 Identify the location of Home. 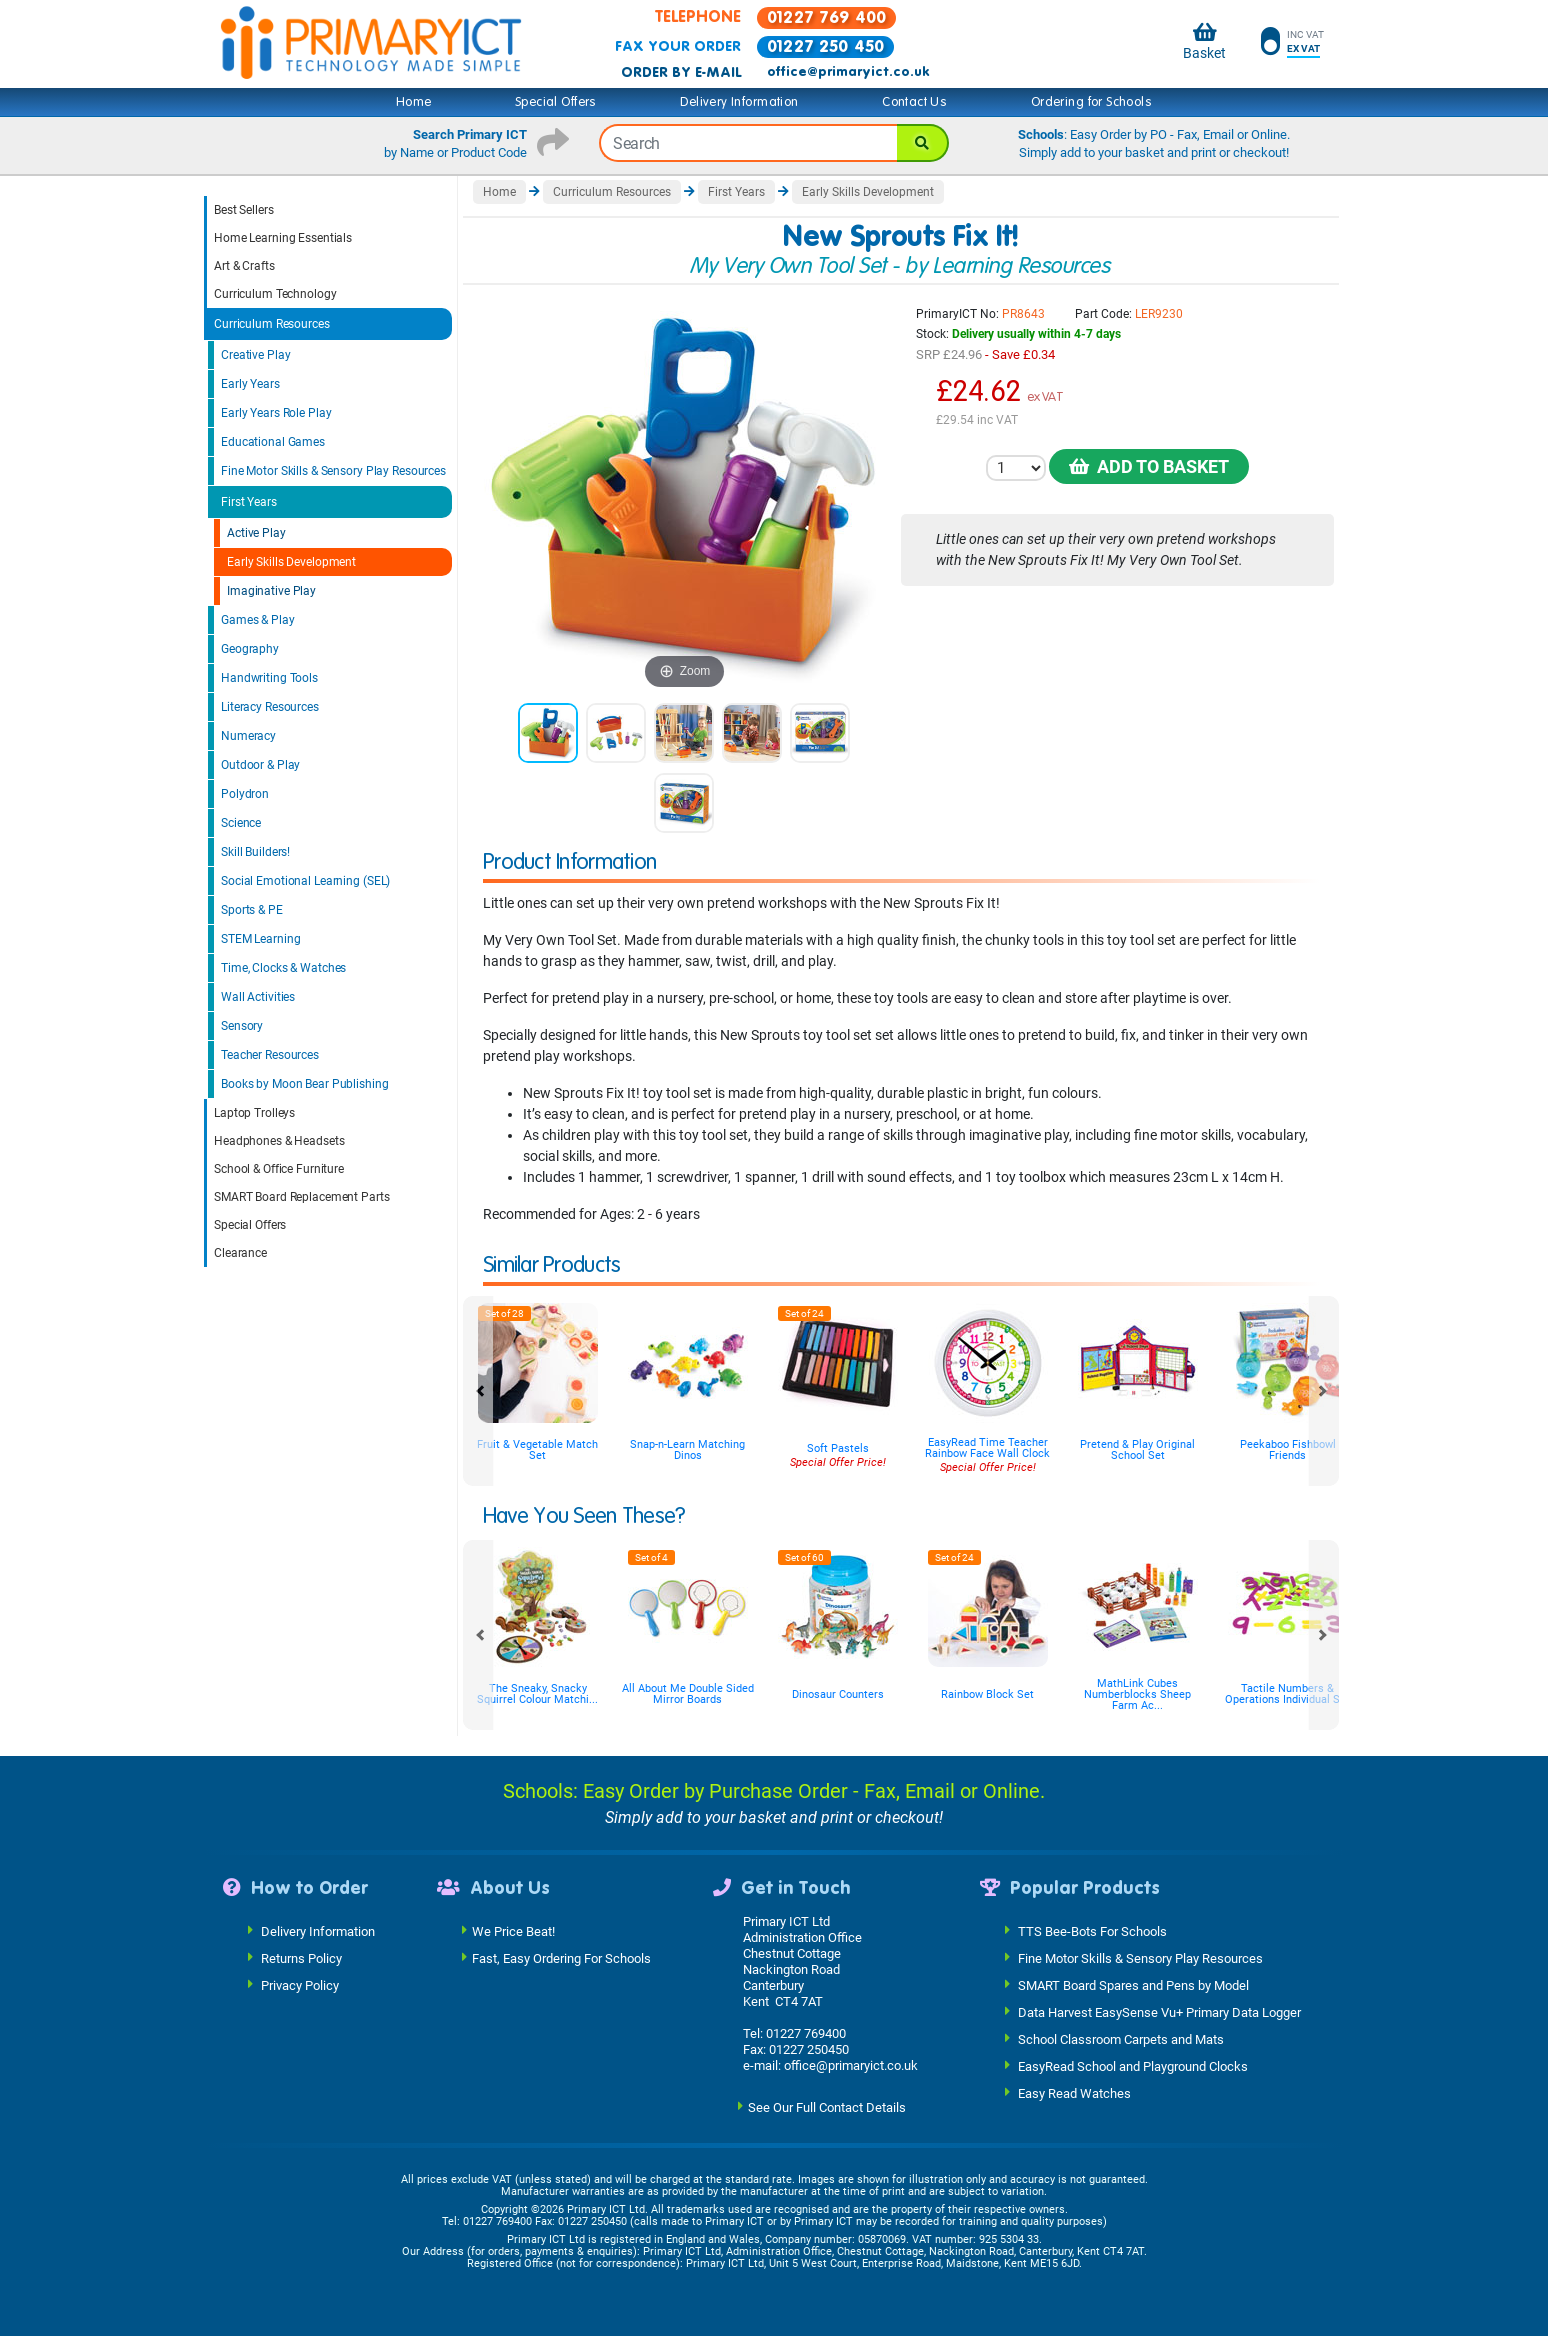
(414, 102).